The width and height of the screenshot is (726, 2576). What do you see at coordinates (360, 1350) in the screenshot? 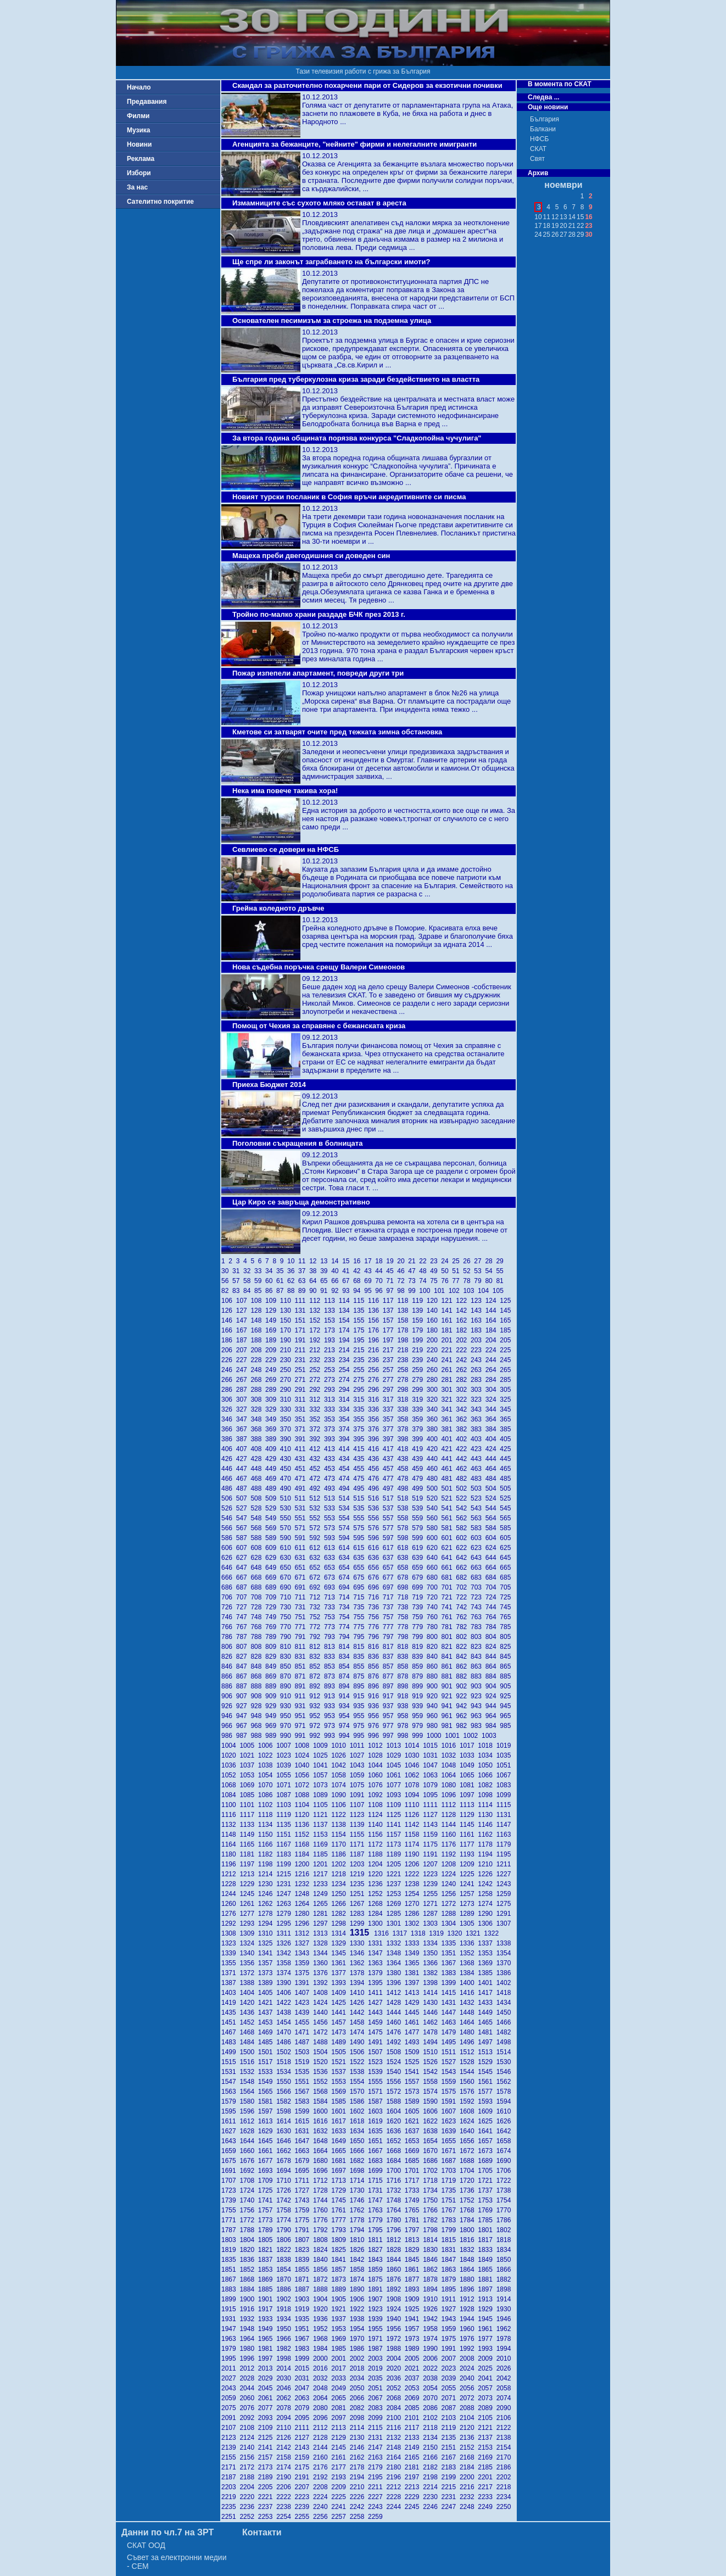
I see `215` at bounding box center [360, 1350].